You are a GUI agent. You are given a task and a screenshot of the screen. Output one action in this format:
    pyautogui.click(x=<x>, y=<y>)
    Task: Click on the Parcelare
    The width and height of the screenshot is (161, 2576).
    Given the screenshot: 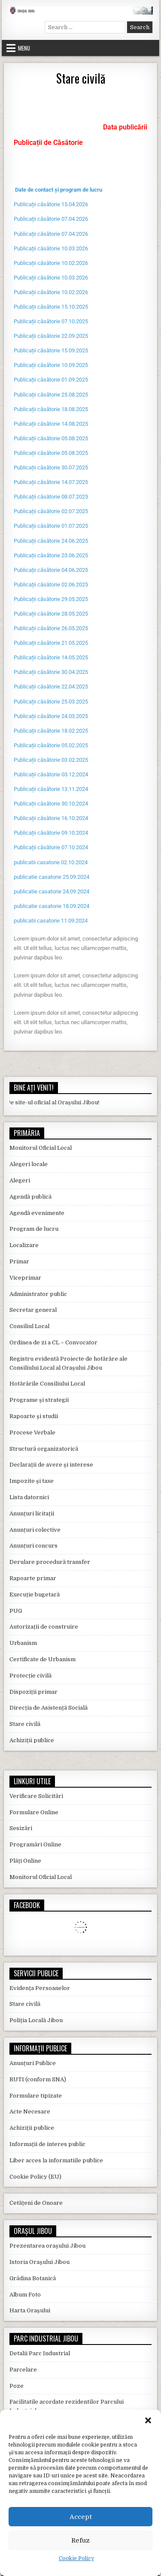 What is the action you would take?
    pyautogui.click(x=23, y=2369)
    